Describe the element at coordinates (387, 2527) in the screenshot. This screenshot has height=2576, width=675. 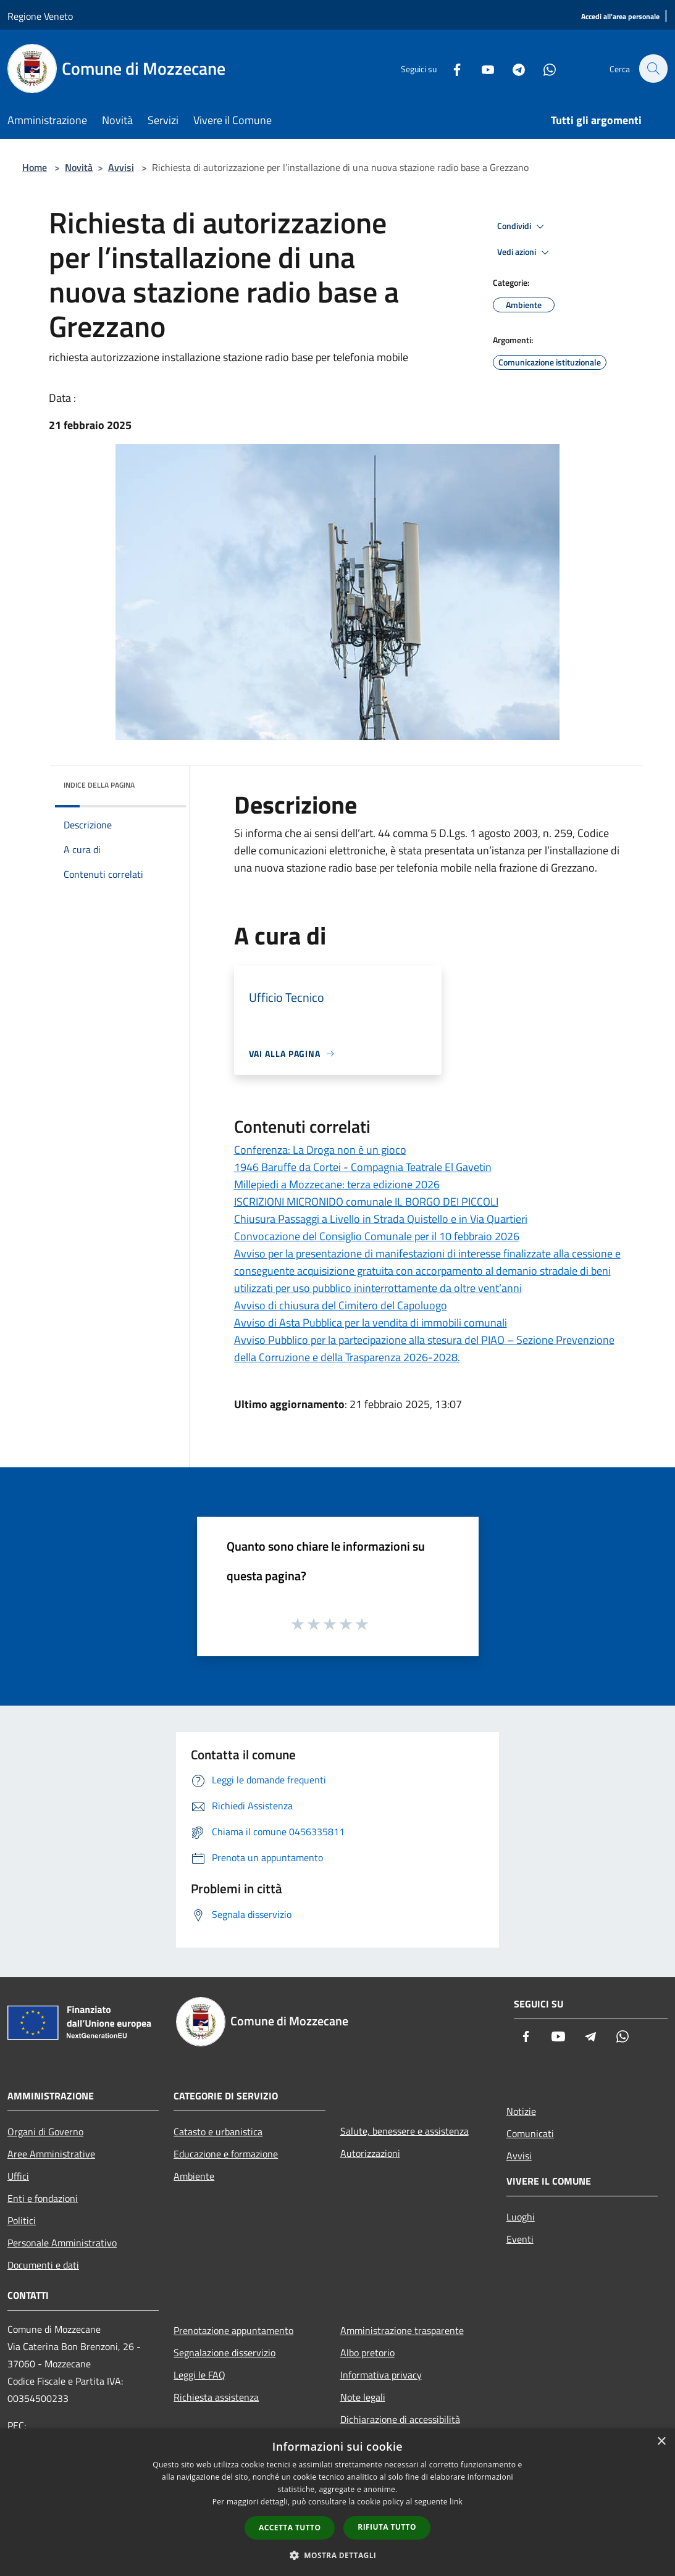
I see `Rifiuta tutto [button]` at that location.